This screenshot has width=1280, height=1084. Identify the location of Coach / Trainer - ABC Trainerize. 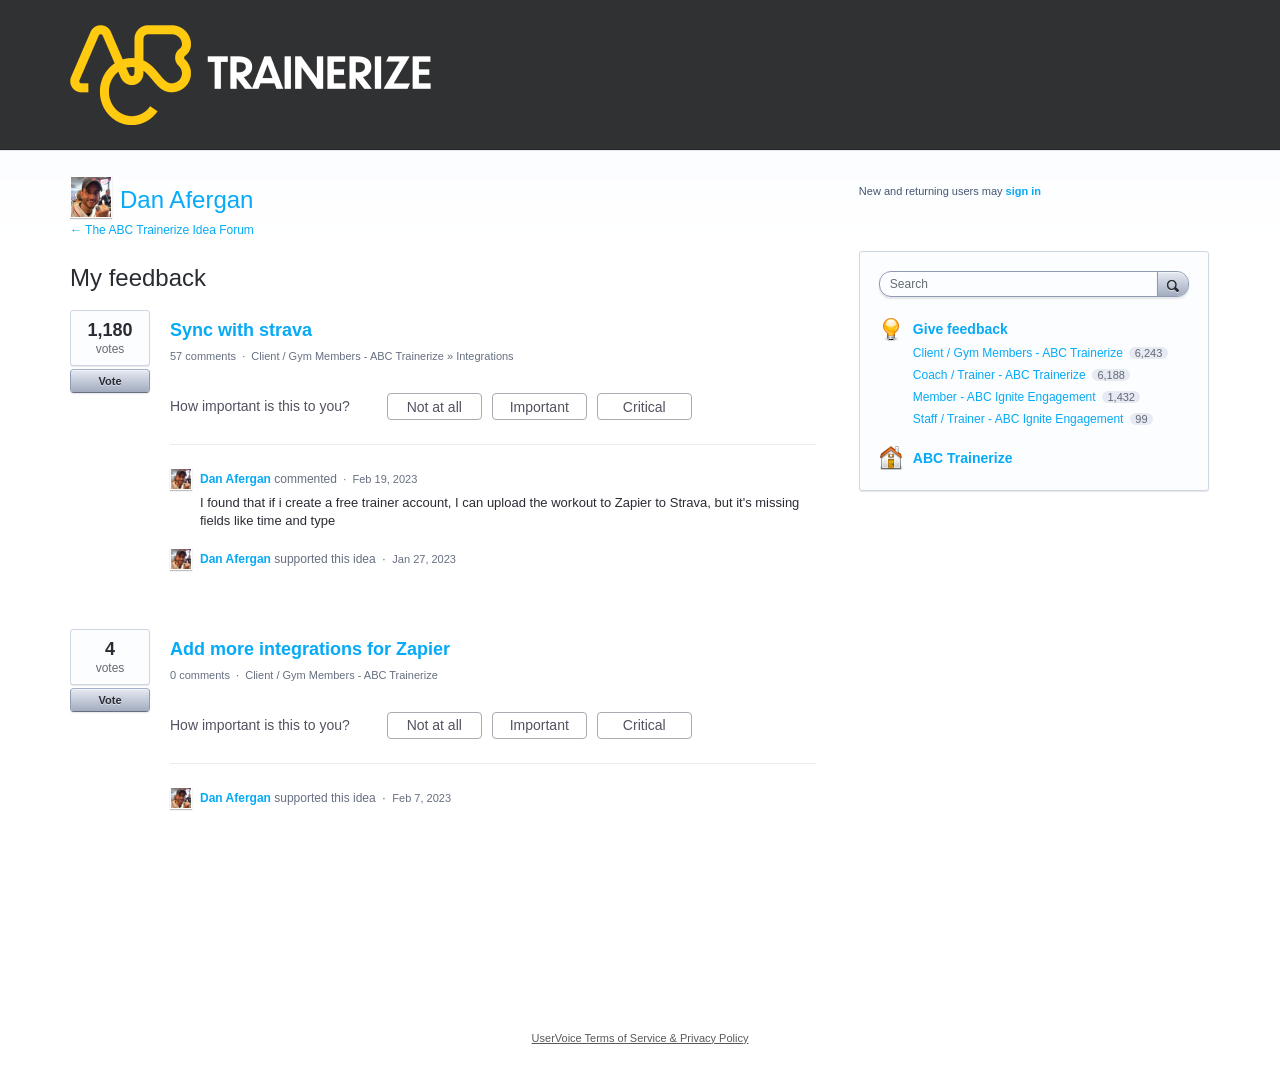
(1001, 375).